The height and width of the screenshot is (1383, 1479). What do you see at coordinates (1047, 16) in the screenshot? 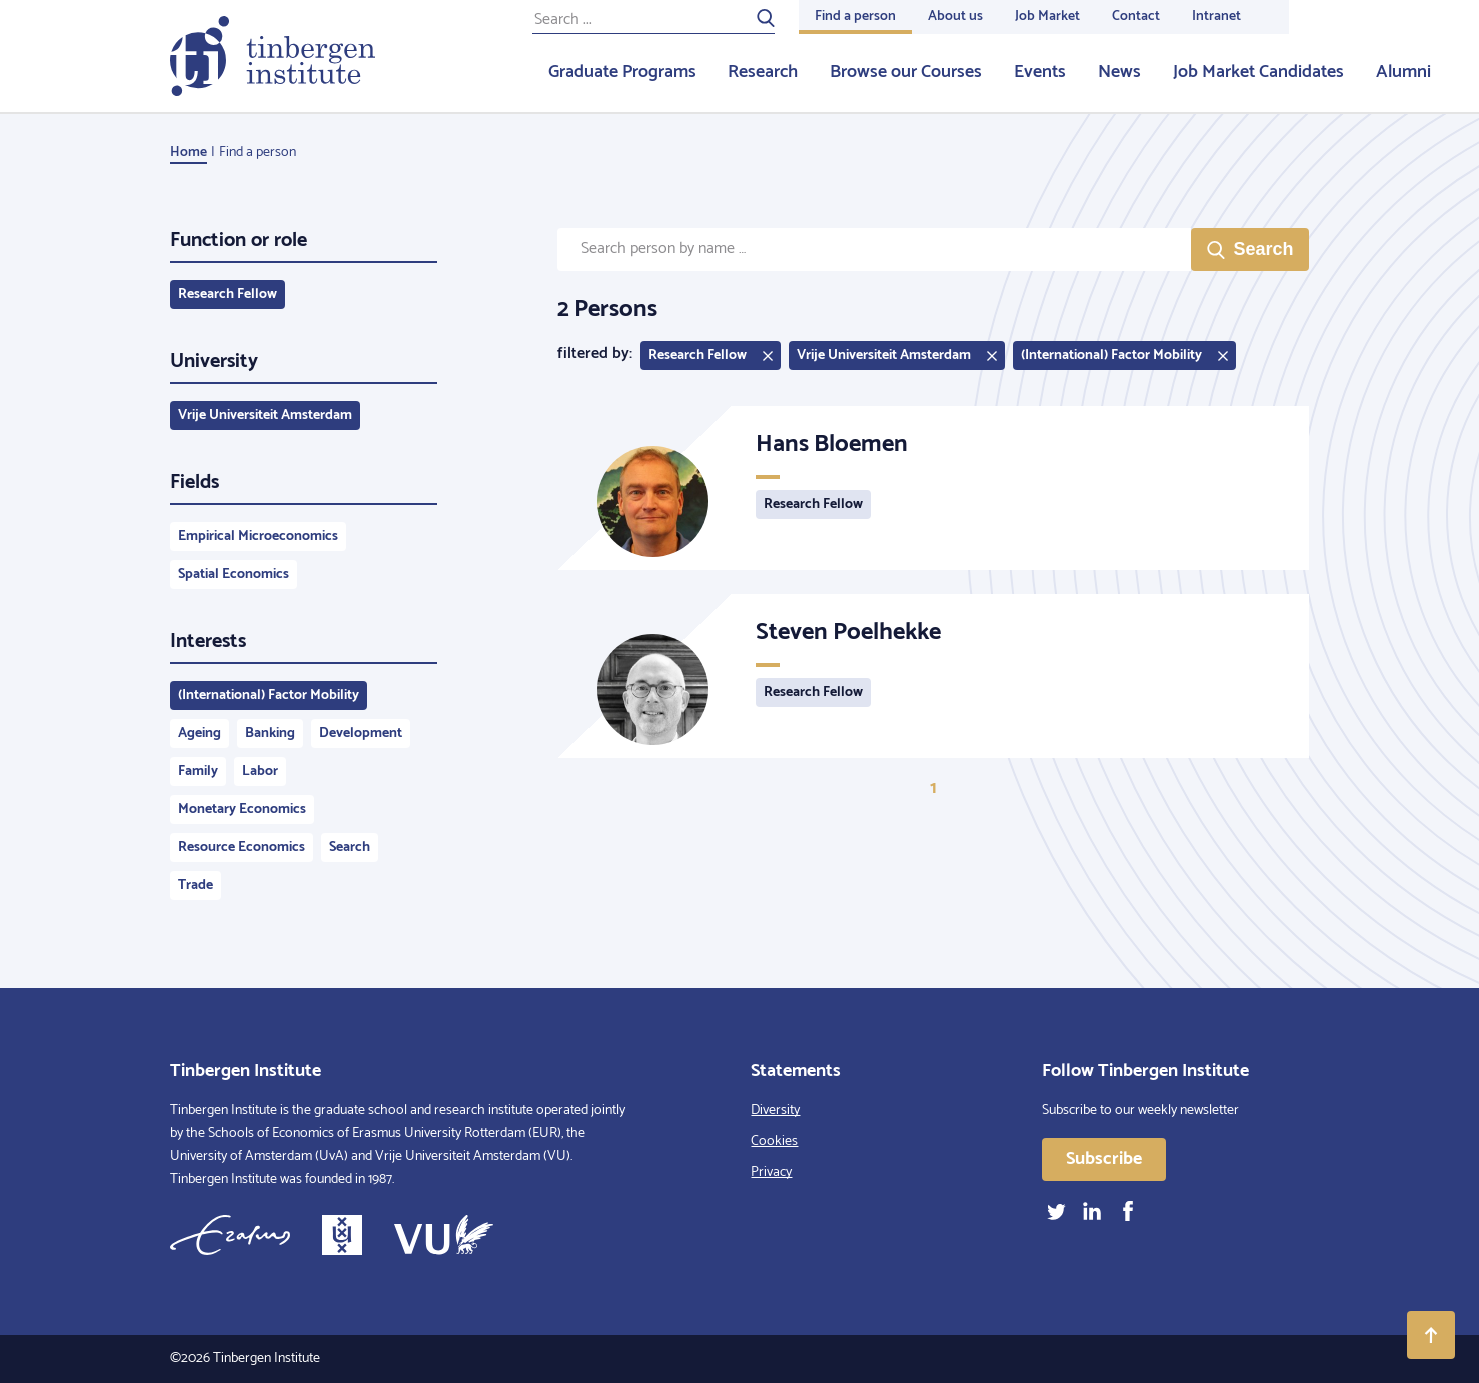
I see `Job Market` at bounding box center [1047, 16].